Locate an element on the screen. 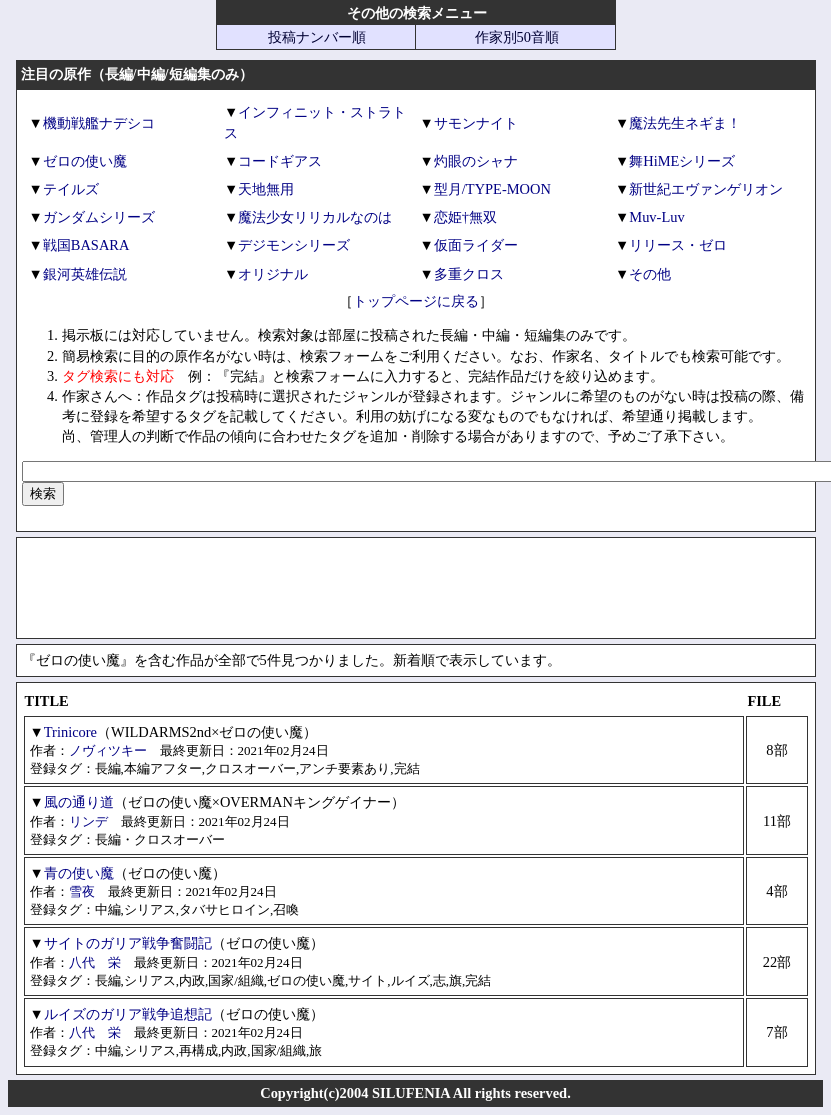 The height and width of the screenshot is (1115, 831). 仮面ライダー is located at coordinates (476, 245).